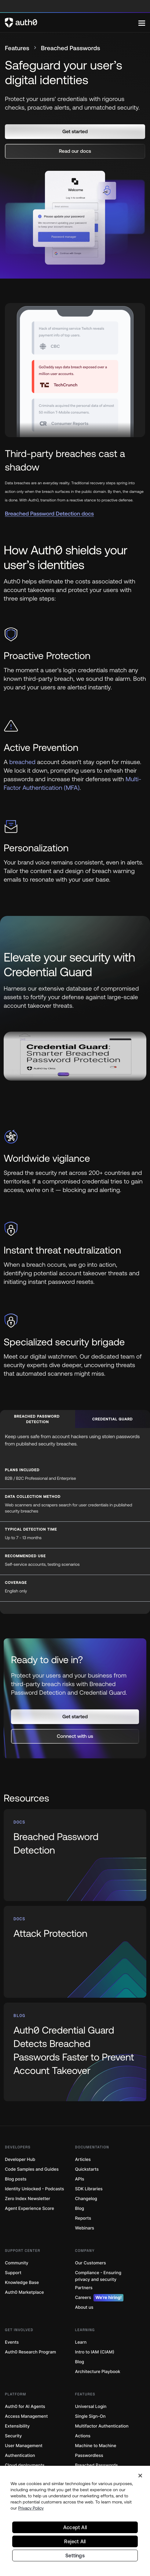 Image resolution: width=150 pixels, height=2576 pixels. I want to click on Identity Unlocked - Podcasts, so click(34, 2189).